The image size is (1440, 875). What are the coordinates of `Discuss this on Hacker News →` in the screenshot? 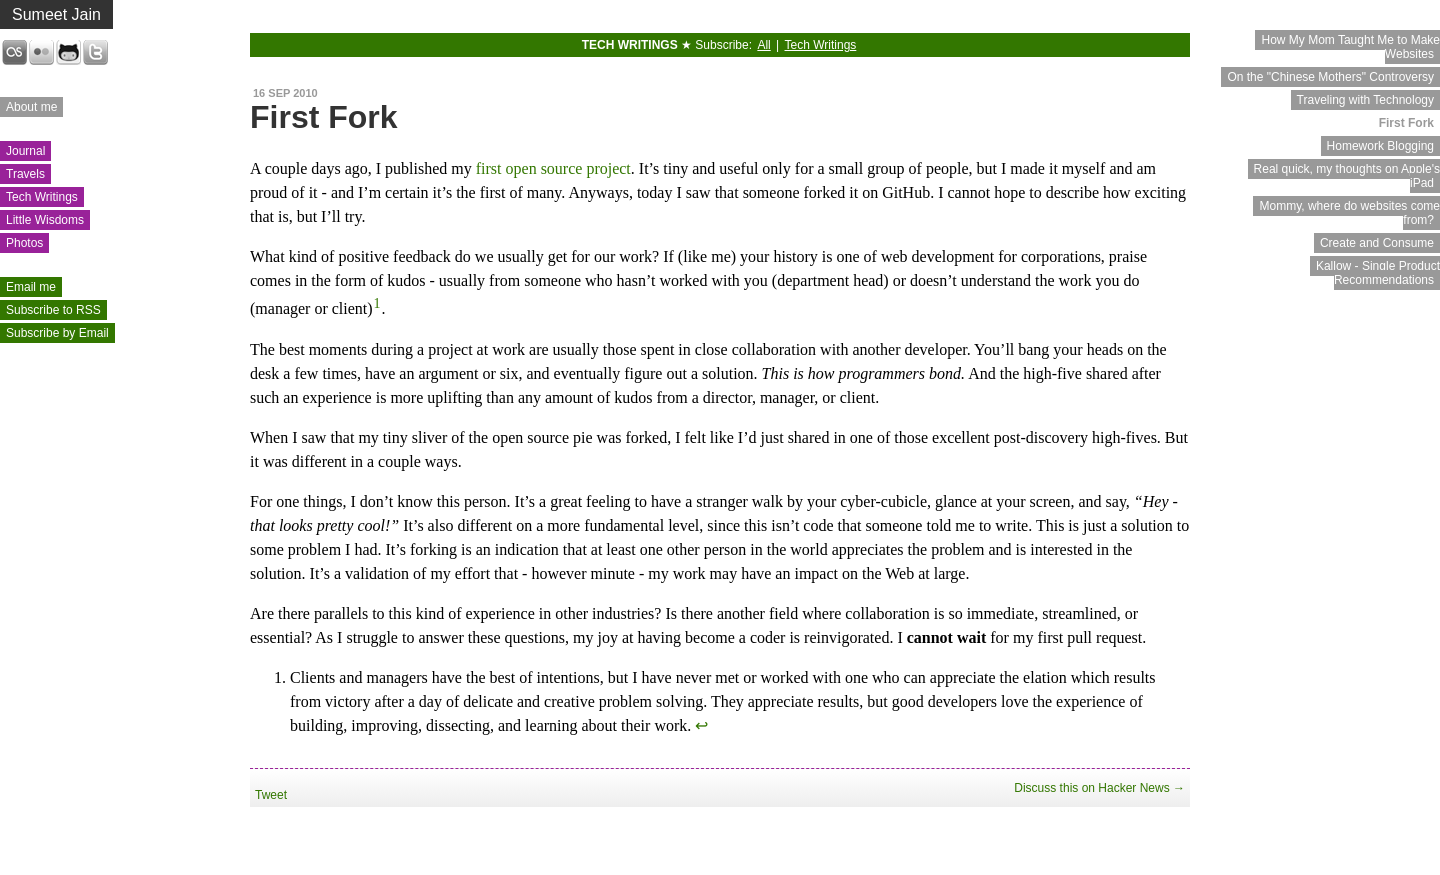 It's located at (1099, 788).